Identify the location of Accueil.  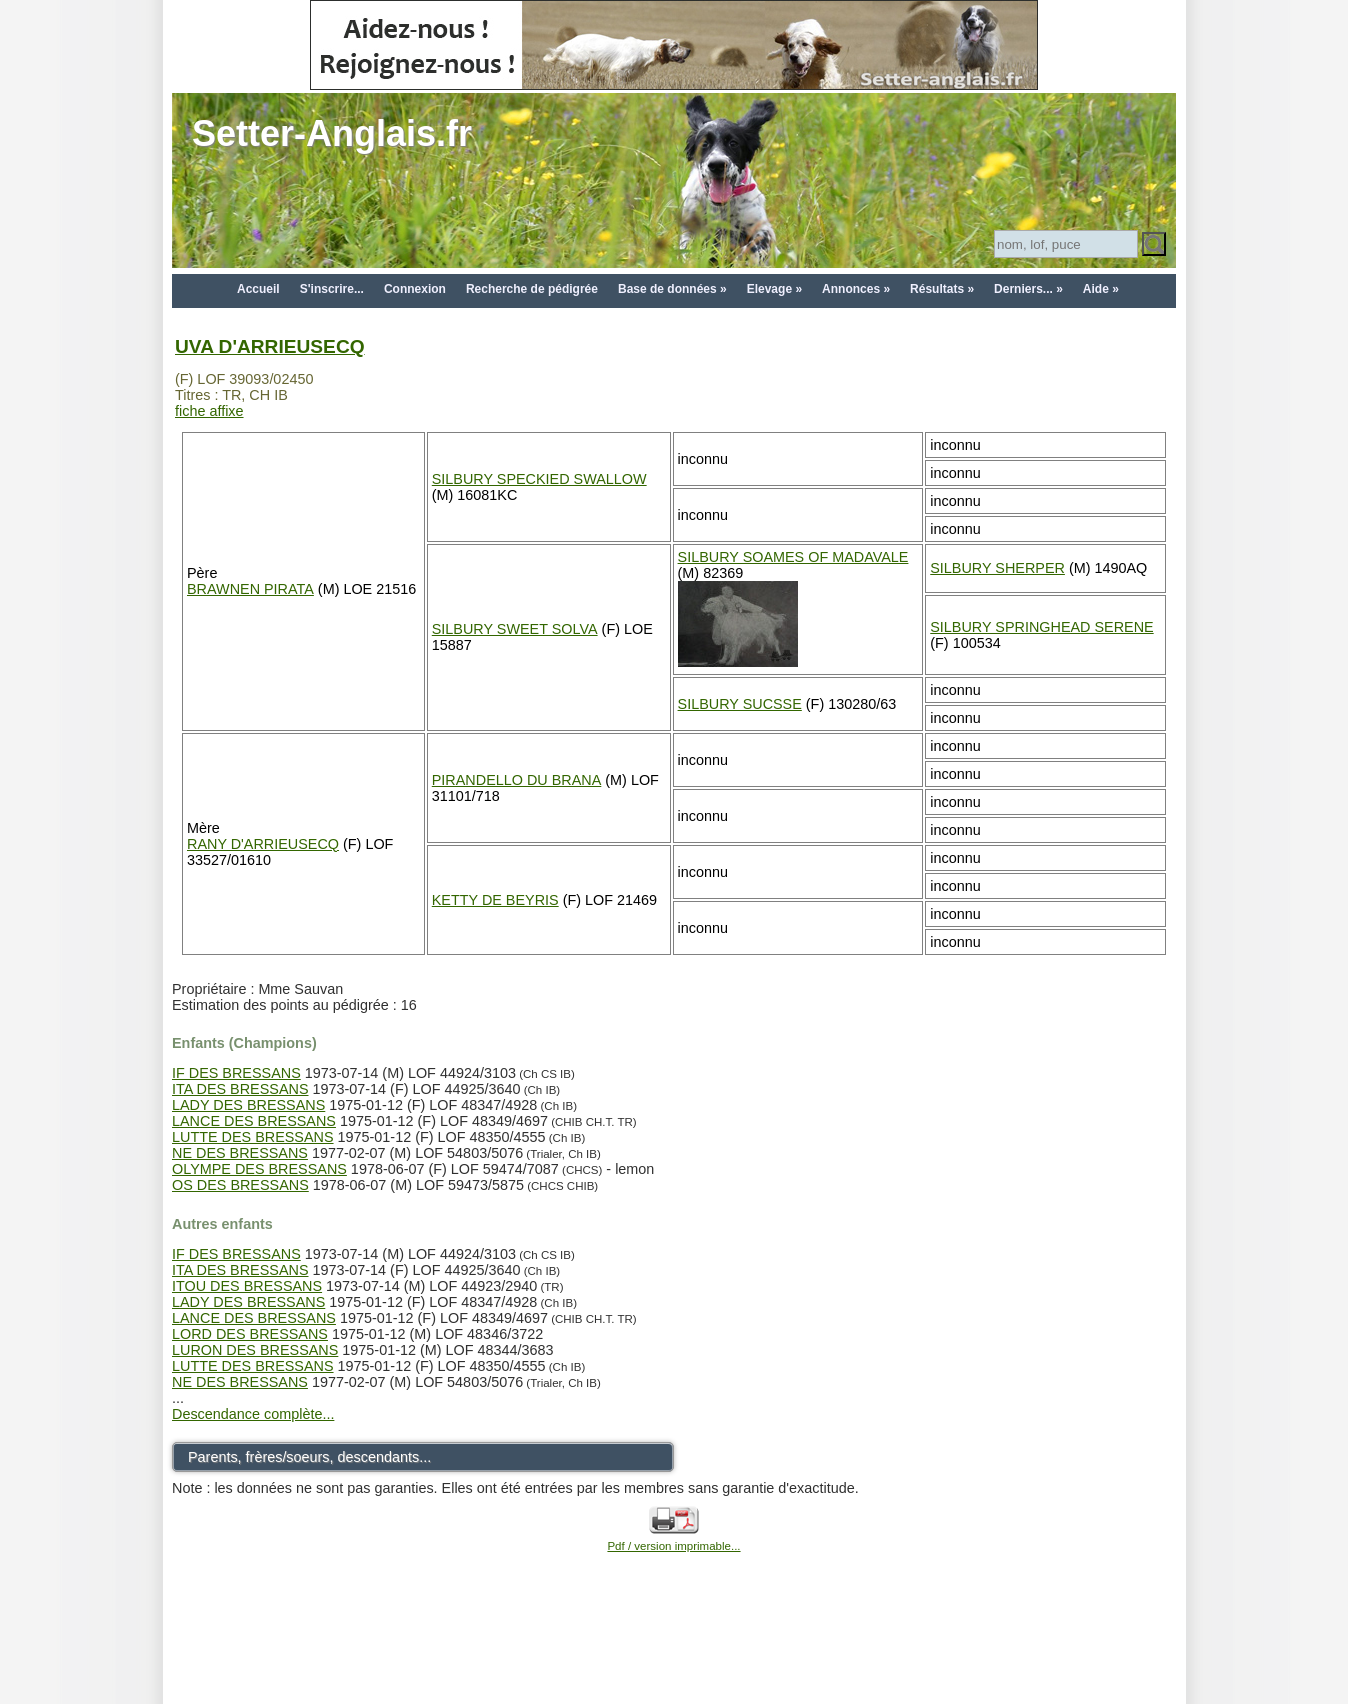
(258, 289).